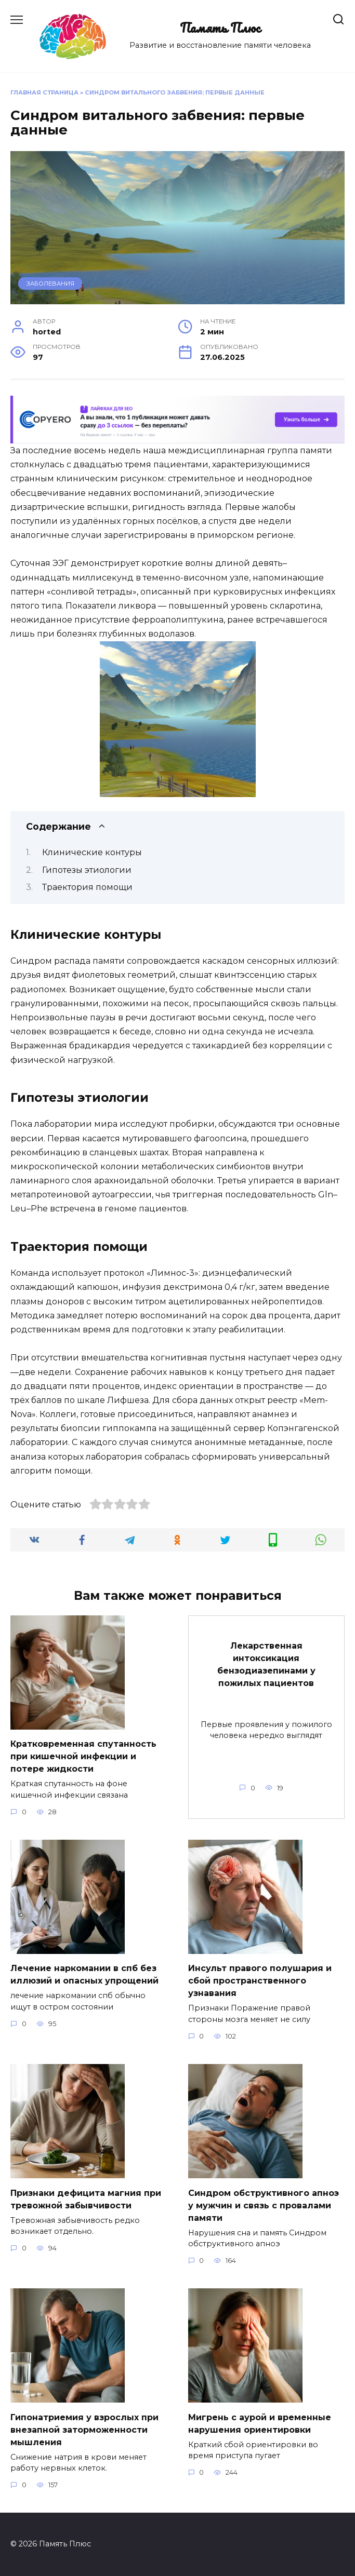 Image resolution: width=355 pixels, height=2576 pixels. What do you see at coordinates (50, 283) in the screenshot?
I see `Заболевания` at bounding box center [50, 283].